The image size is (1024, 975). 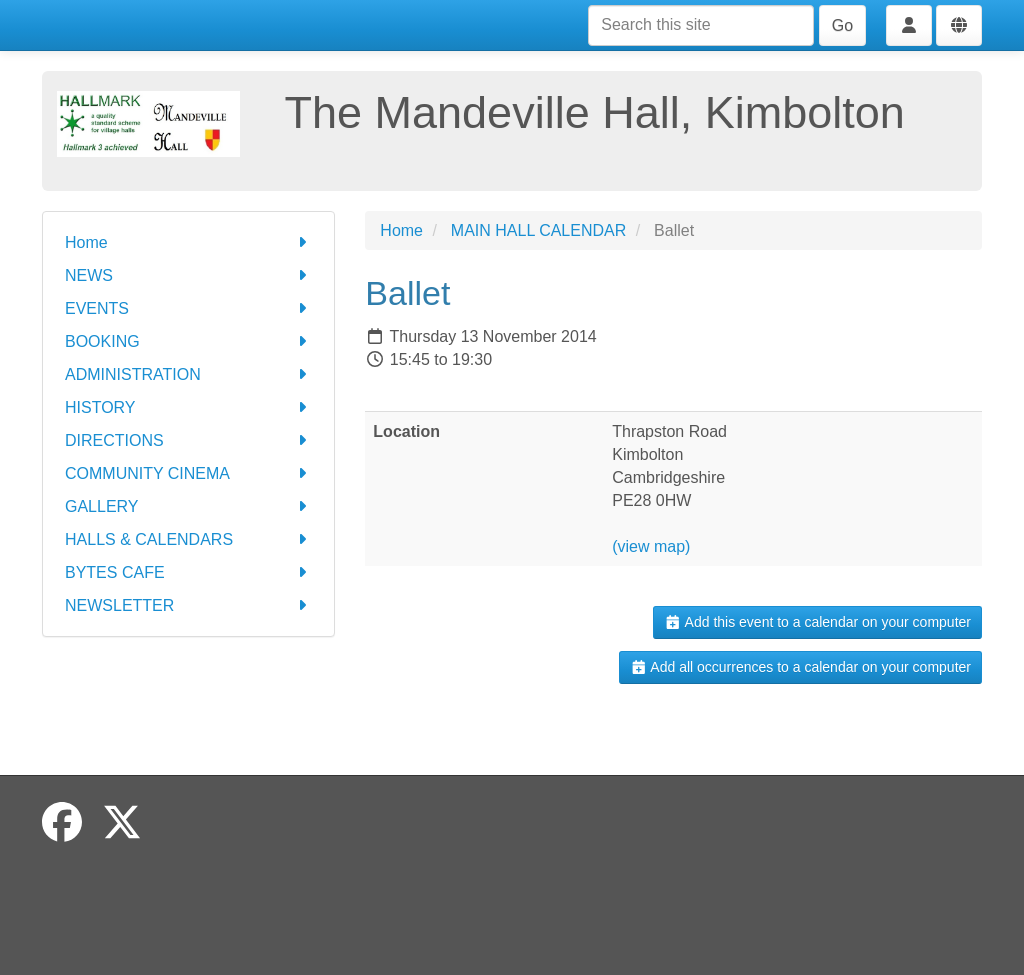 I want to click on ADMINISTRATION, so click(x=188, y=374).